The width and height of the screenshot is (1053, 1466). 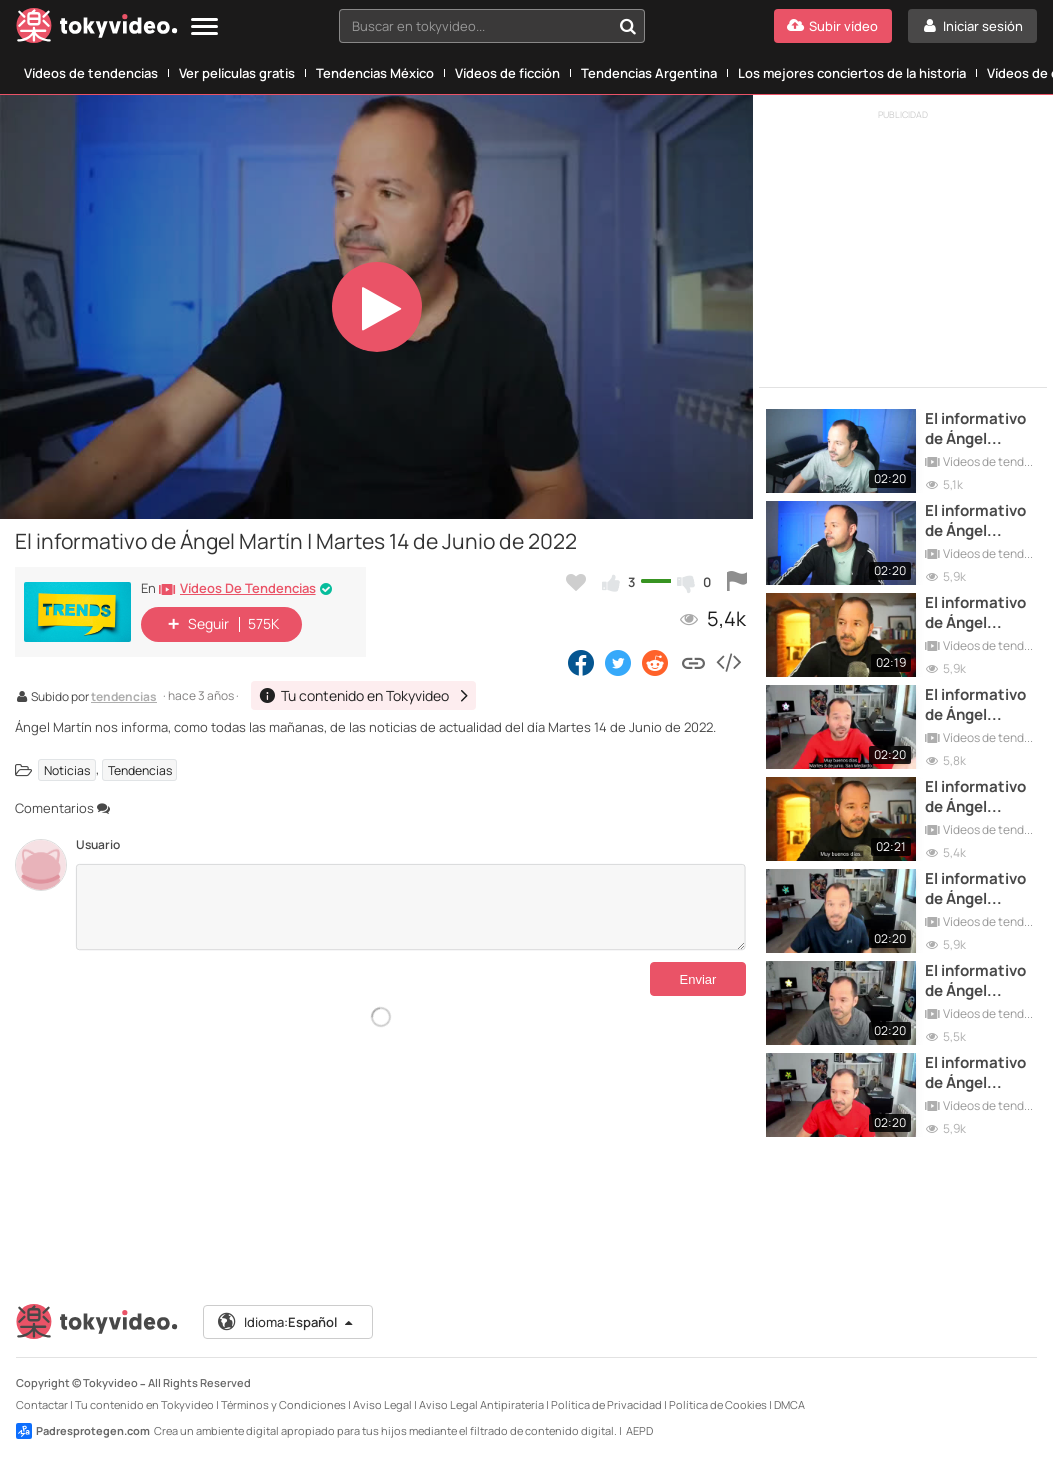 I want to click on Contactar, so click(x=42, y=1404).